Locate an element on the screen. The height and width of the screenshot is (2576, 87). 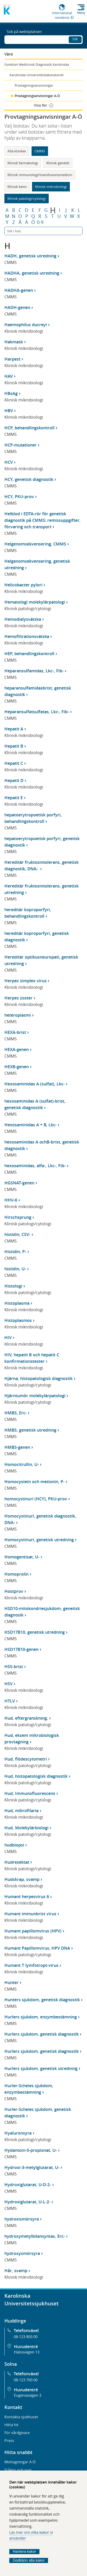
Klinisk kemi is located at coordinates (17, 186).